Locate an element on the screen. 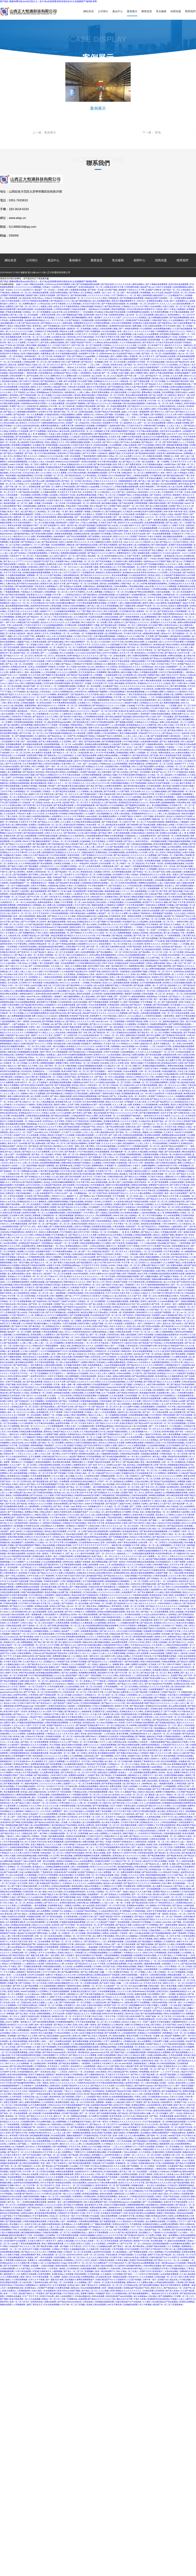  久久久久久久免费观看 is located at coordinates (67, 672).